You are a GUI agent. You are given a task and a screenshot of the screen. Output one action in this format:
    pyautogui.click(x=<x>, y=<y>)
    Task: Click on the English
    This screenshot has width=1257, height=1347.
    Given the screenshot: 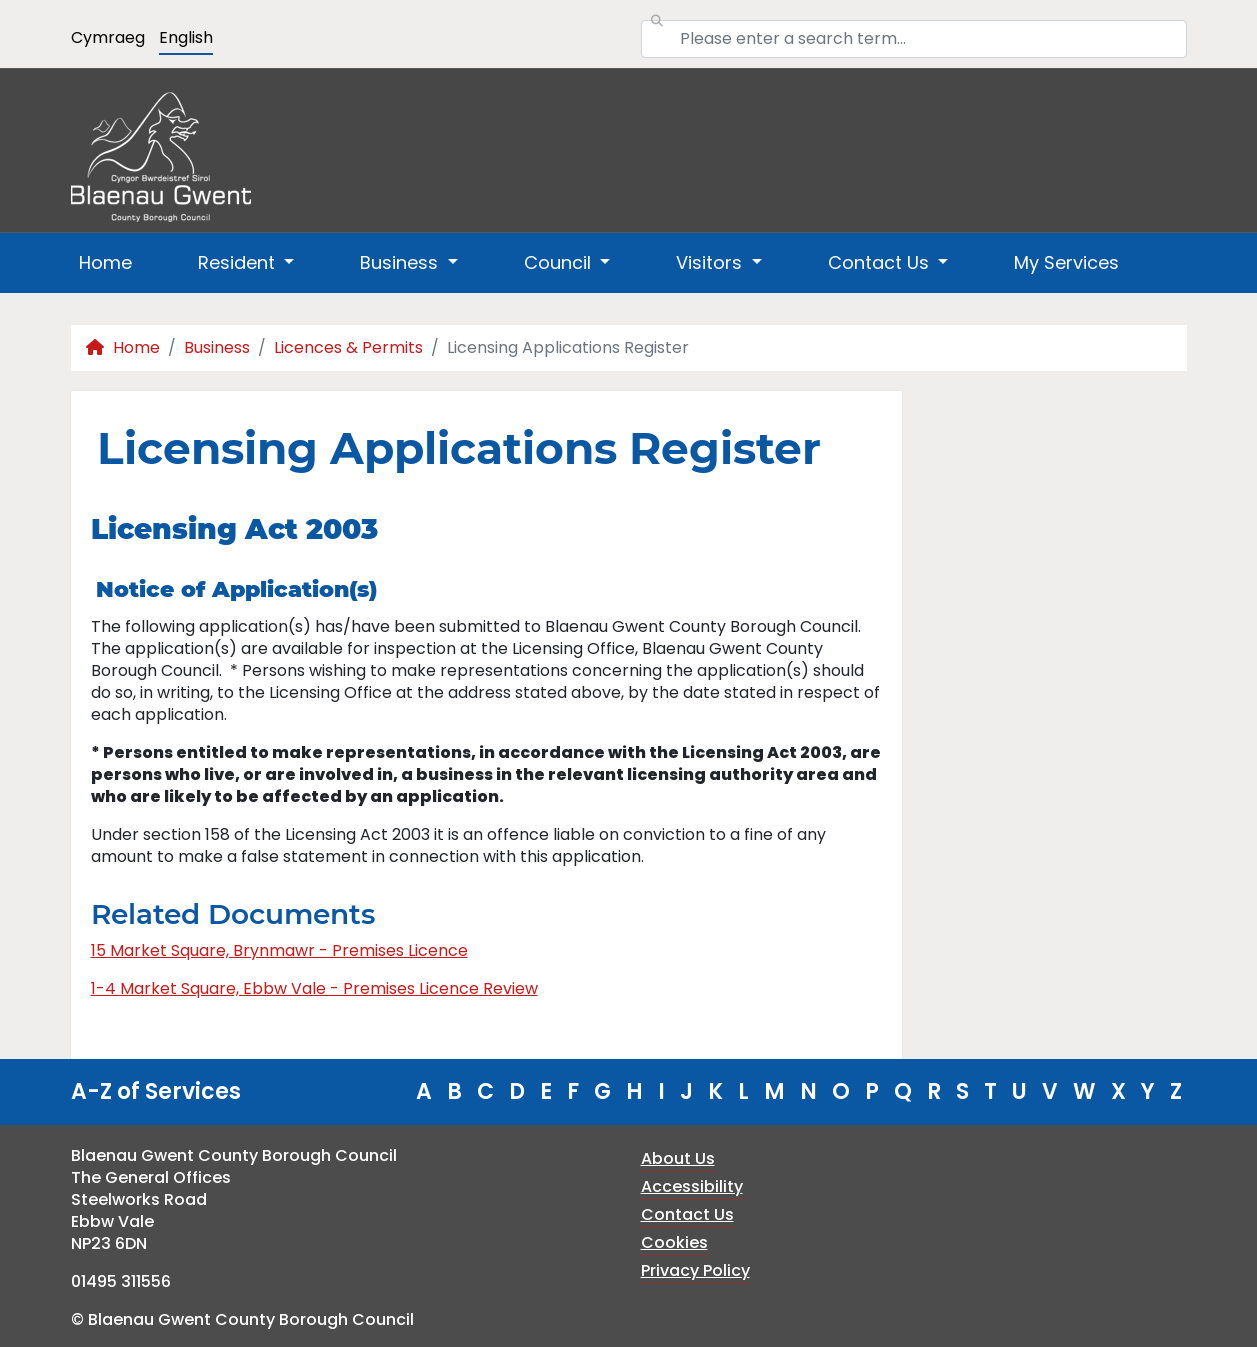 What is the action you would take?
    pyautogui.click(x=186, y=37)
    